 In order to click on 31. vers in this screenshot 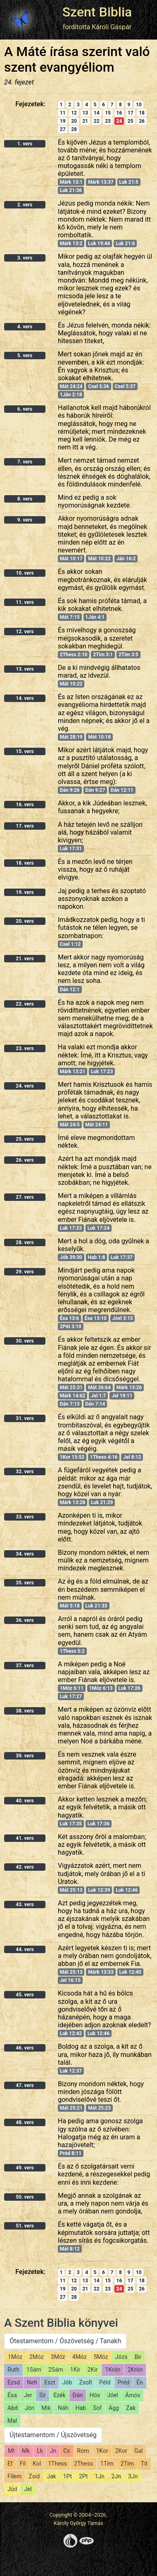, I will do `click(24, 1418)`.